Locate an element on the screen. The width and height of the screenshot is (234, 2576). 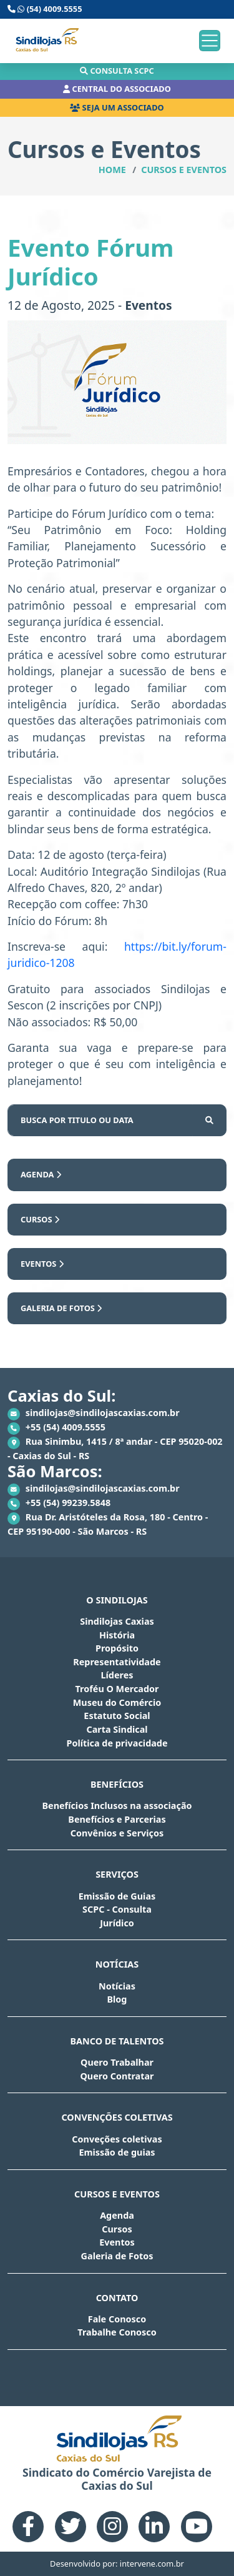
sindilojas@sindilojascaxias.com.br is located at coordinates (93, 1413).